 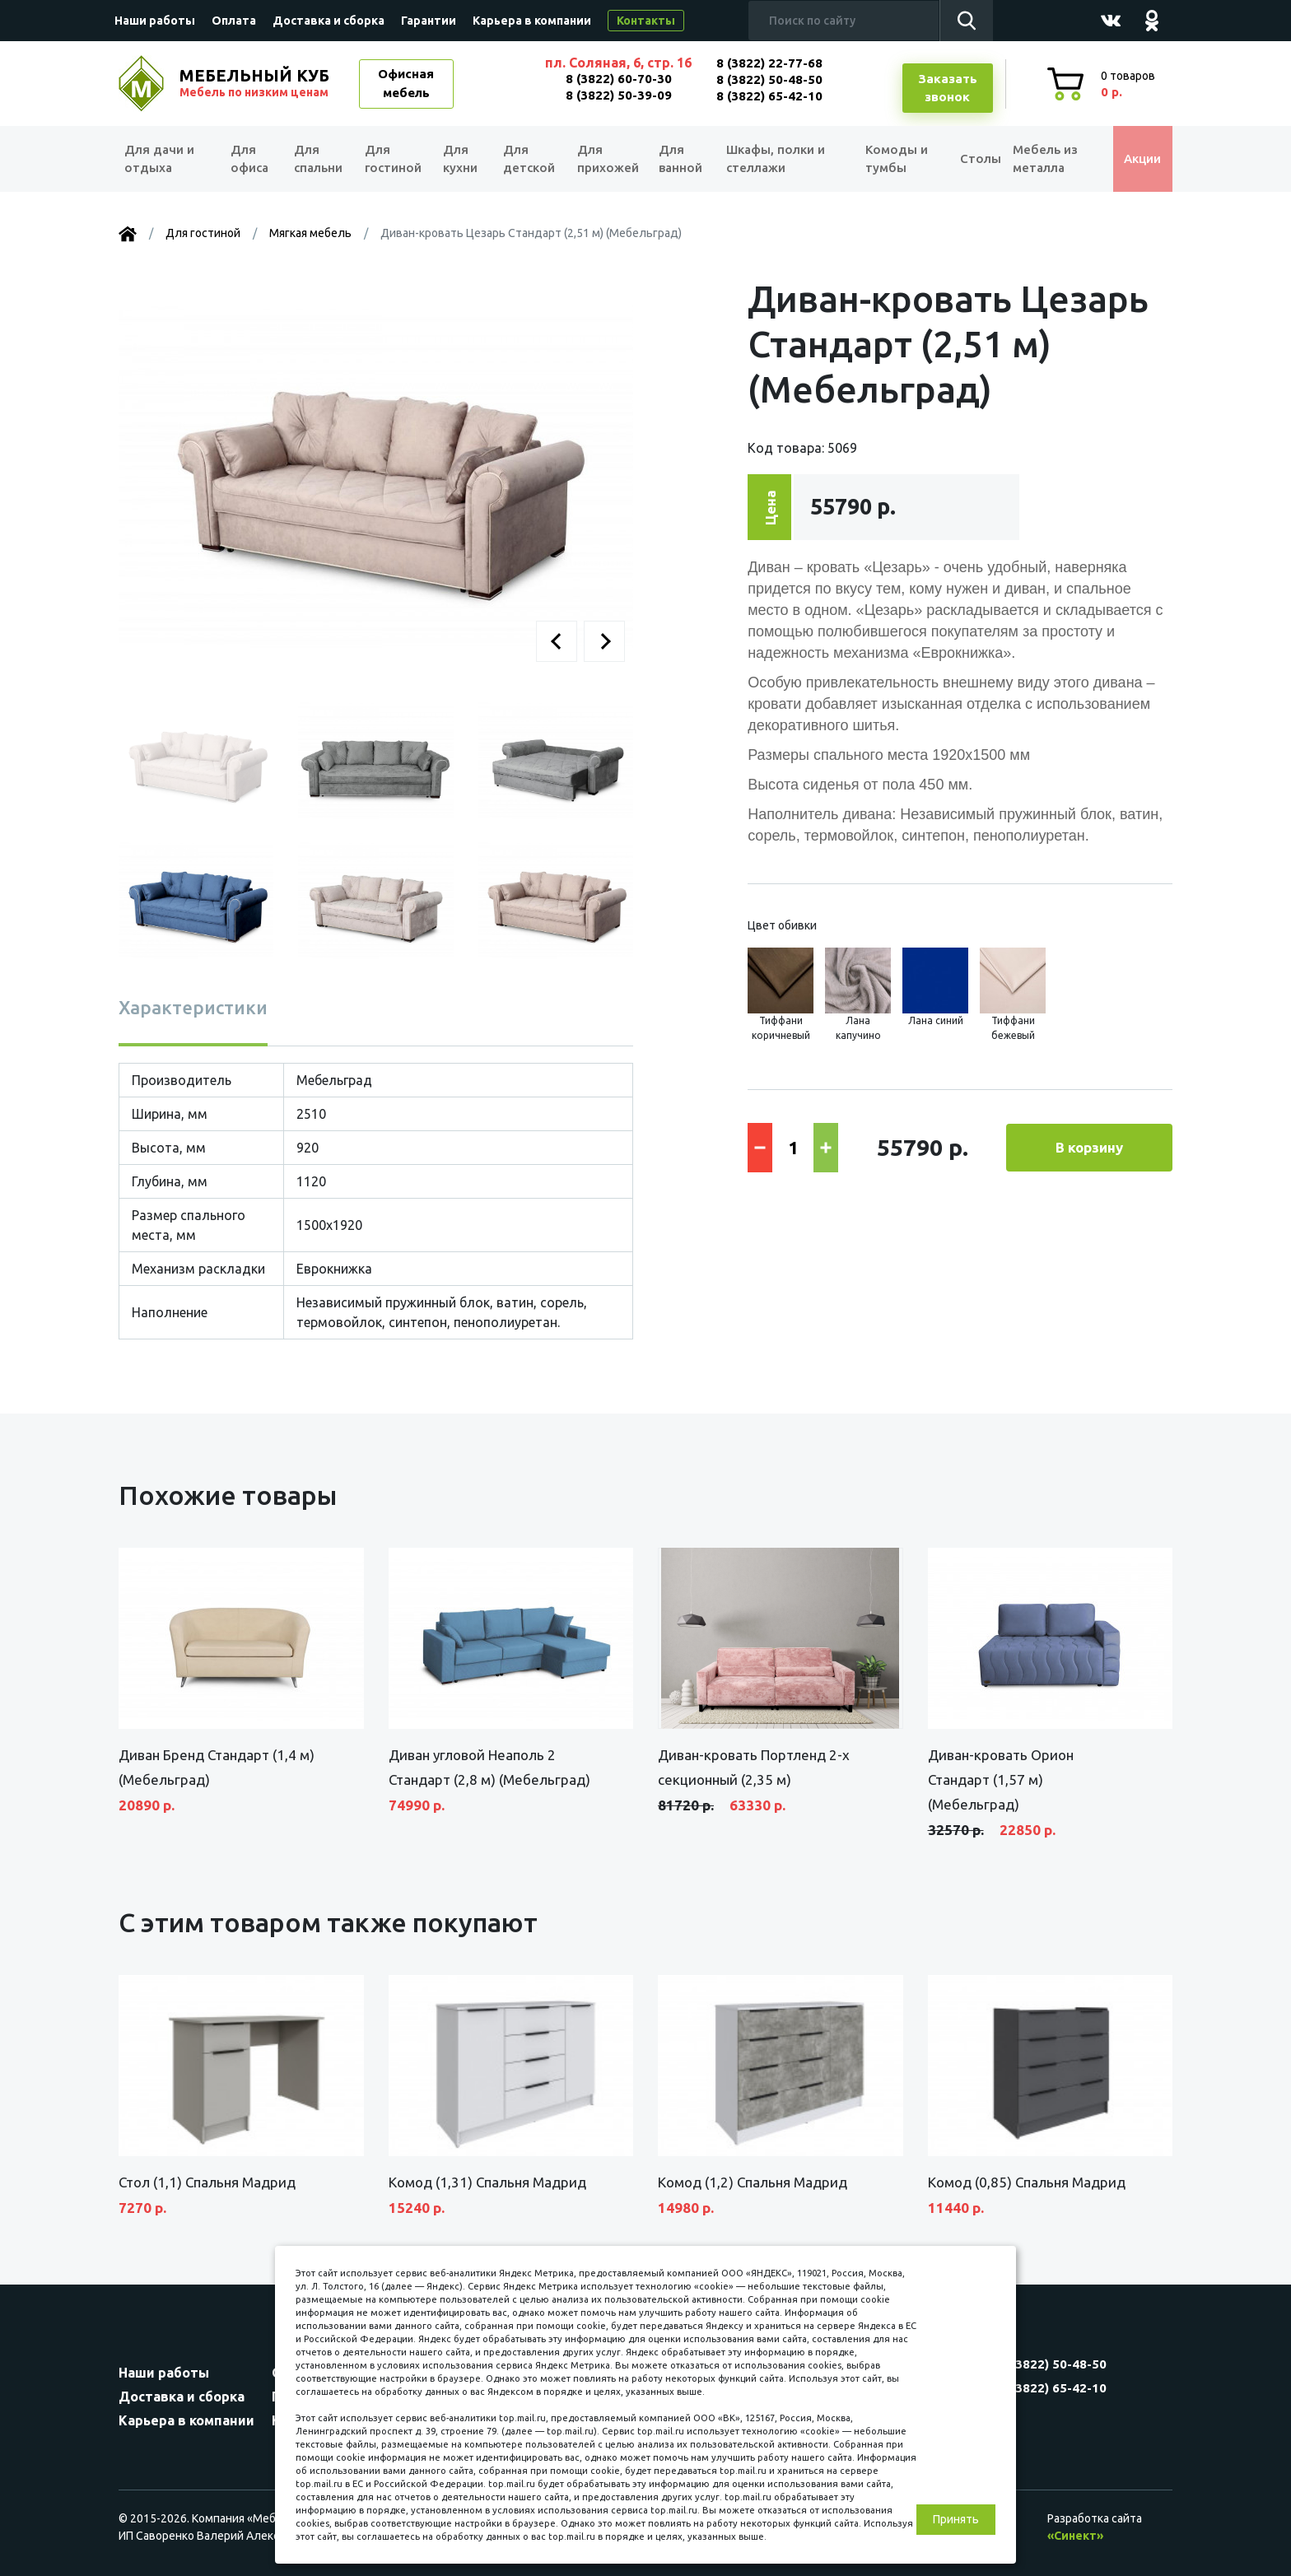 What do you see at coordinates (163, 158) in the screenshot?
I see `Для дачи и отдыха` at bounding box center [163, 158].